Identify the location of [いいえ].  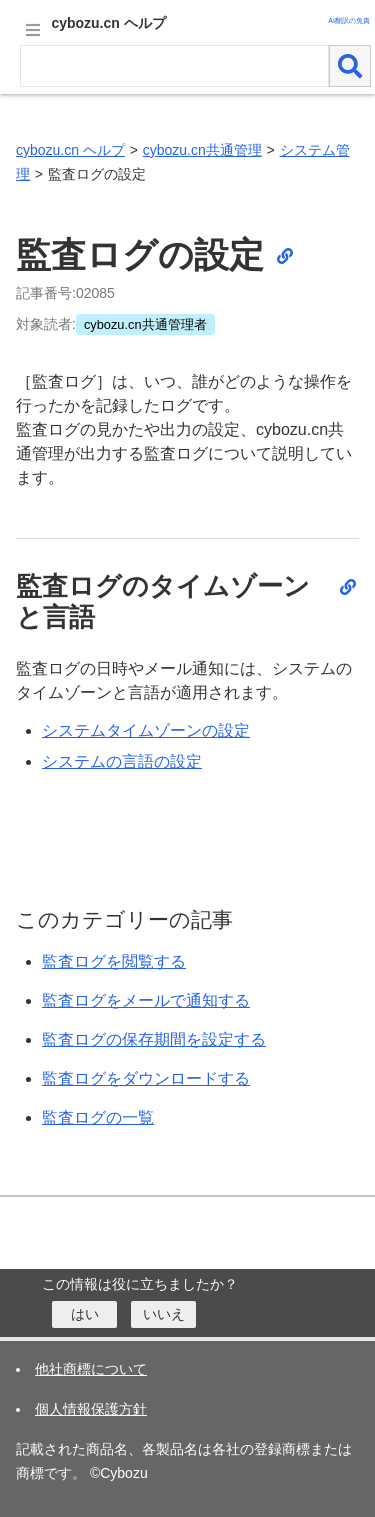
(163, 1314).